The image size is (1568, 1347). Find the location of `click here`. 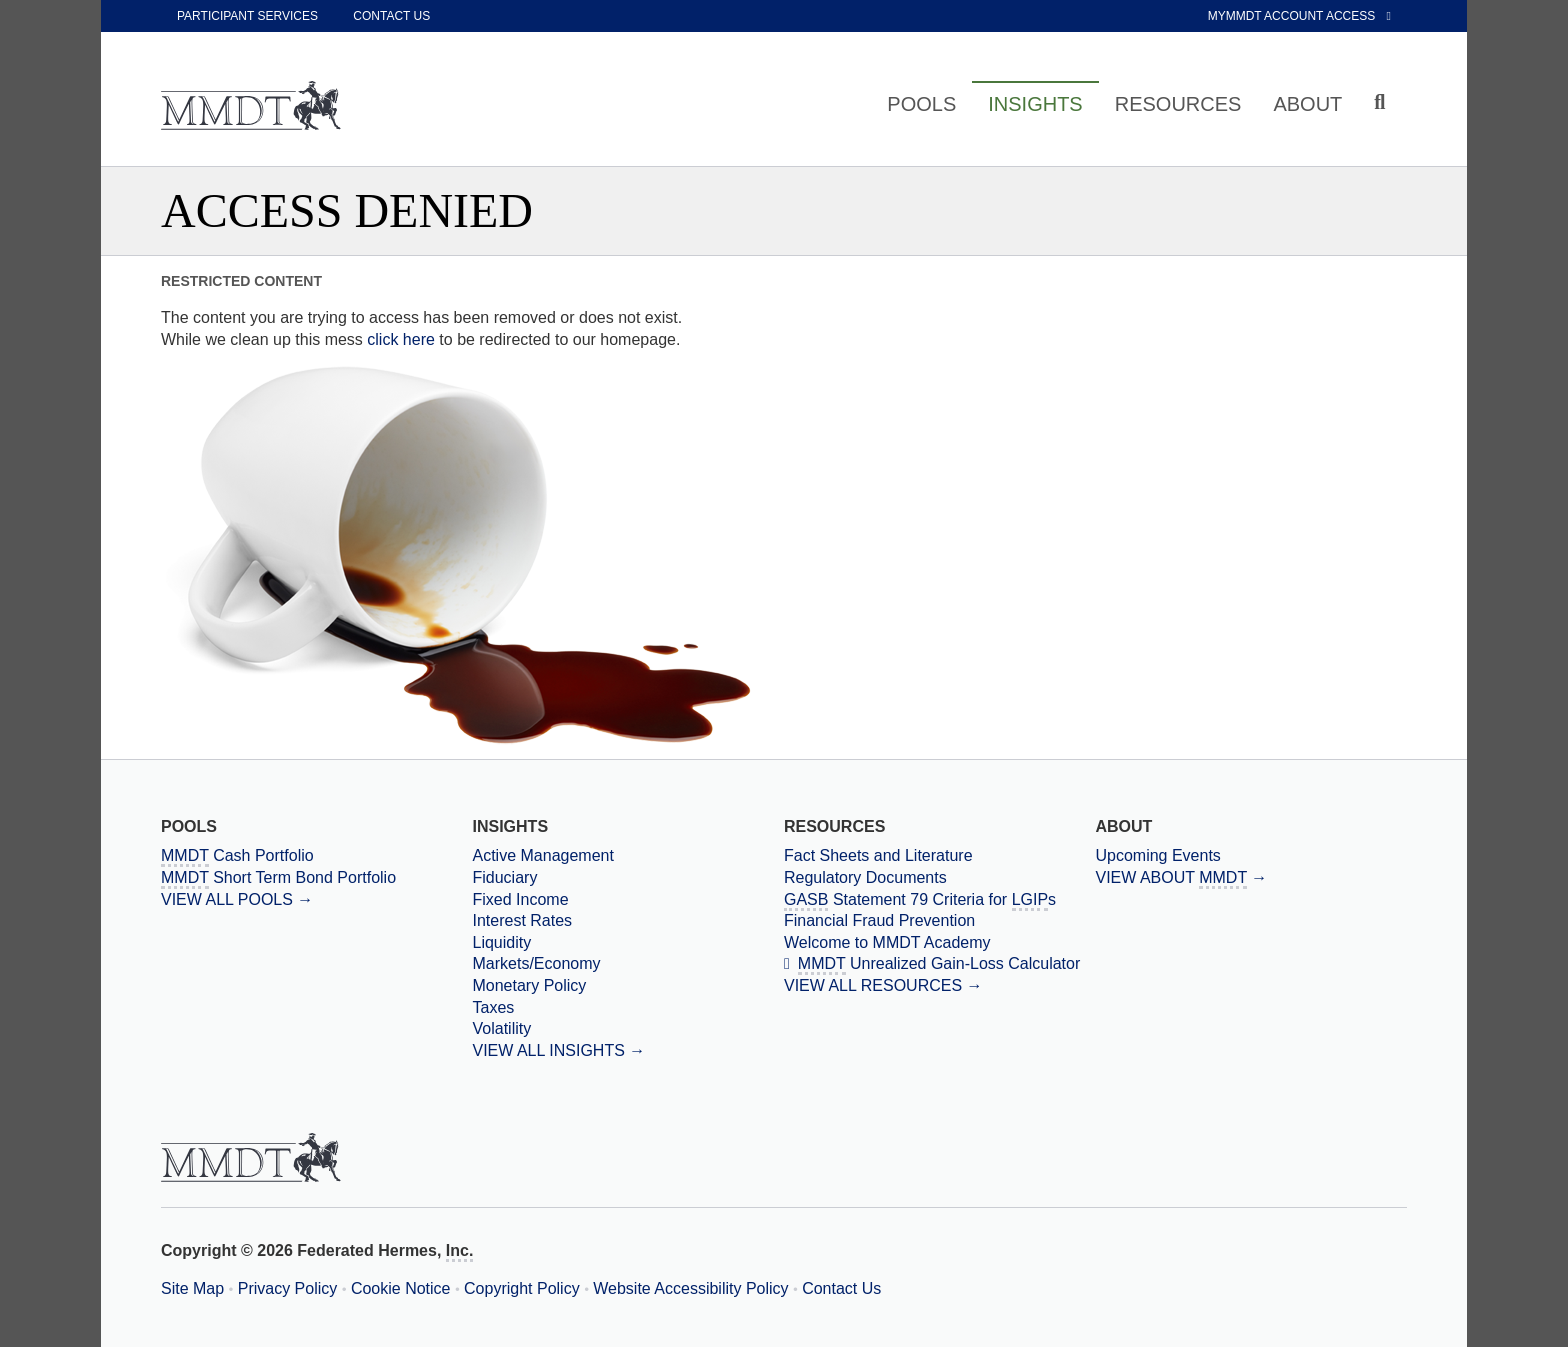

click here is located at coordinates (401, 339).